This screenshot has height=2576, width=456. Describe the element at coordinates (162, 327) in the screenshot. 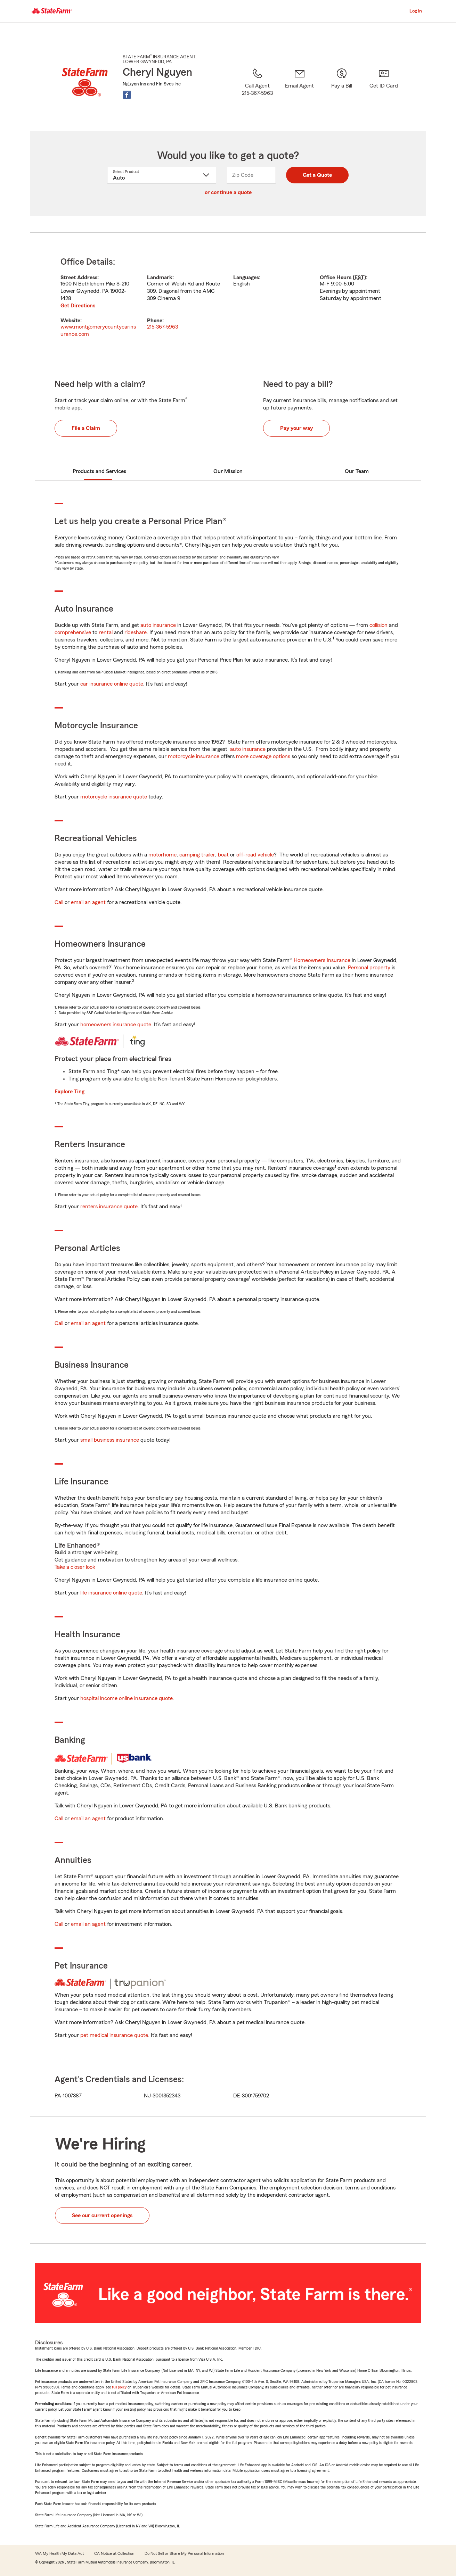

I see `215-367-5963` at that location.